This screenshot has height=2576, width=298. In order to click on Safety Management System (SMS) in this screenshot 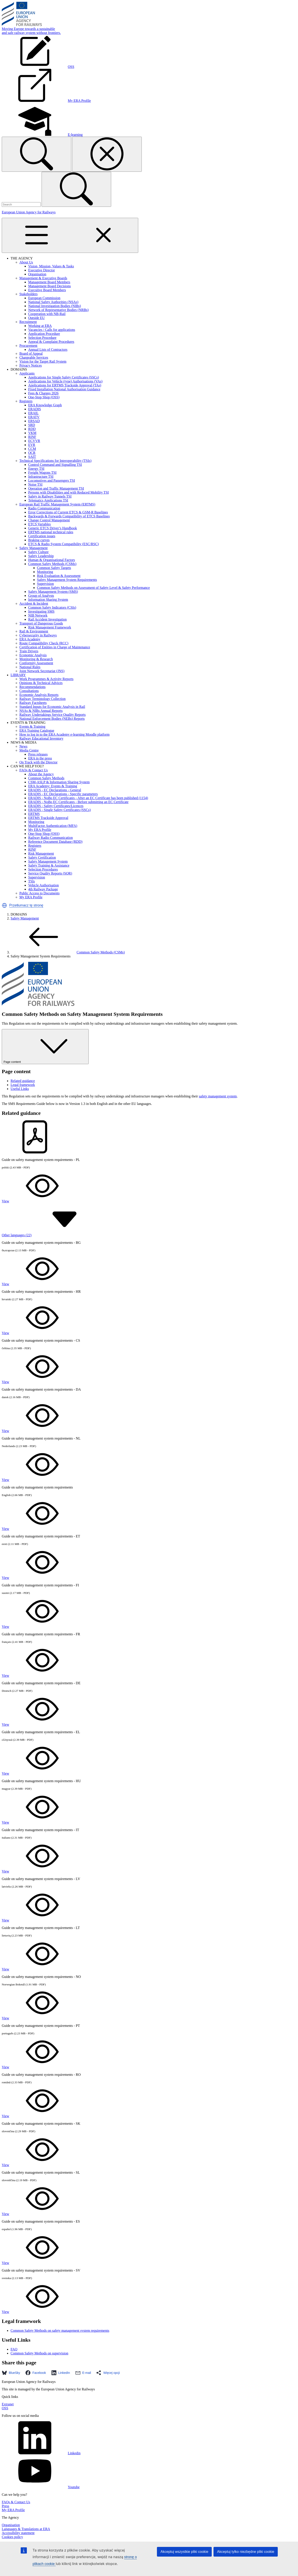, I will do `click(53, 591)`.